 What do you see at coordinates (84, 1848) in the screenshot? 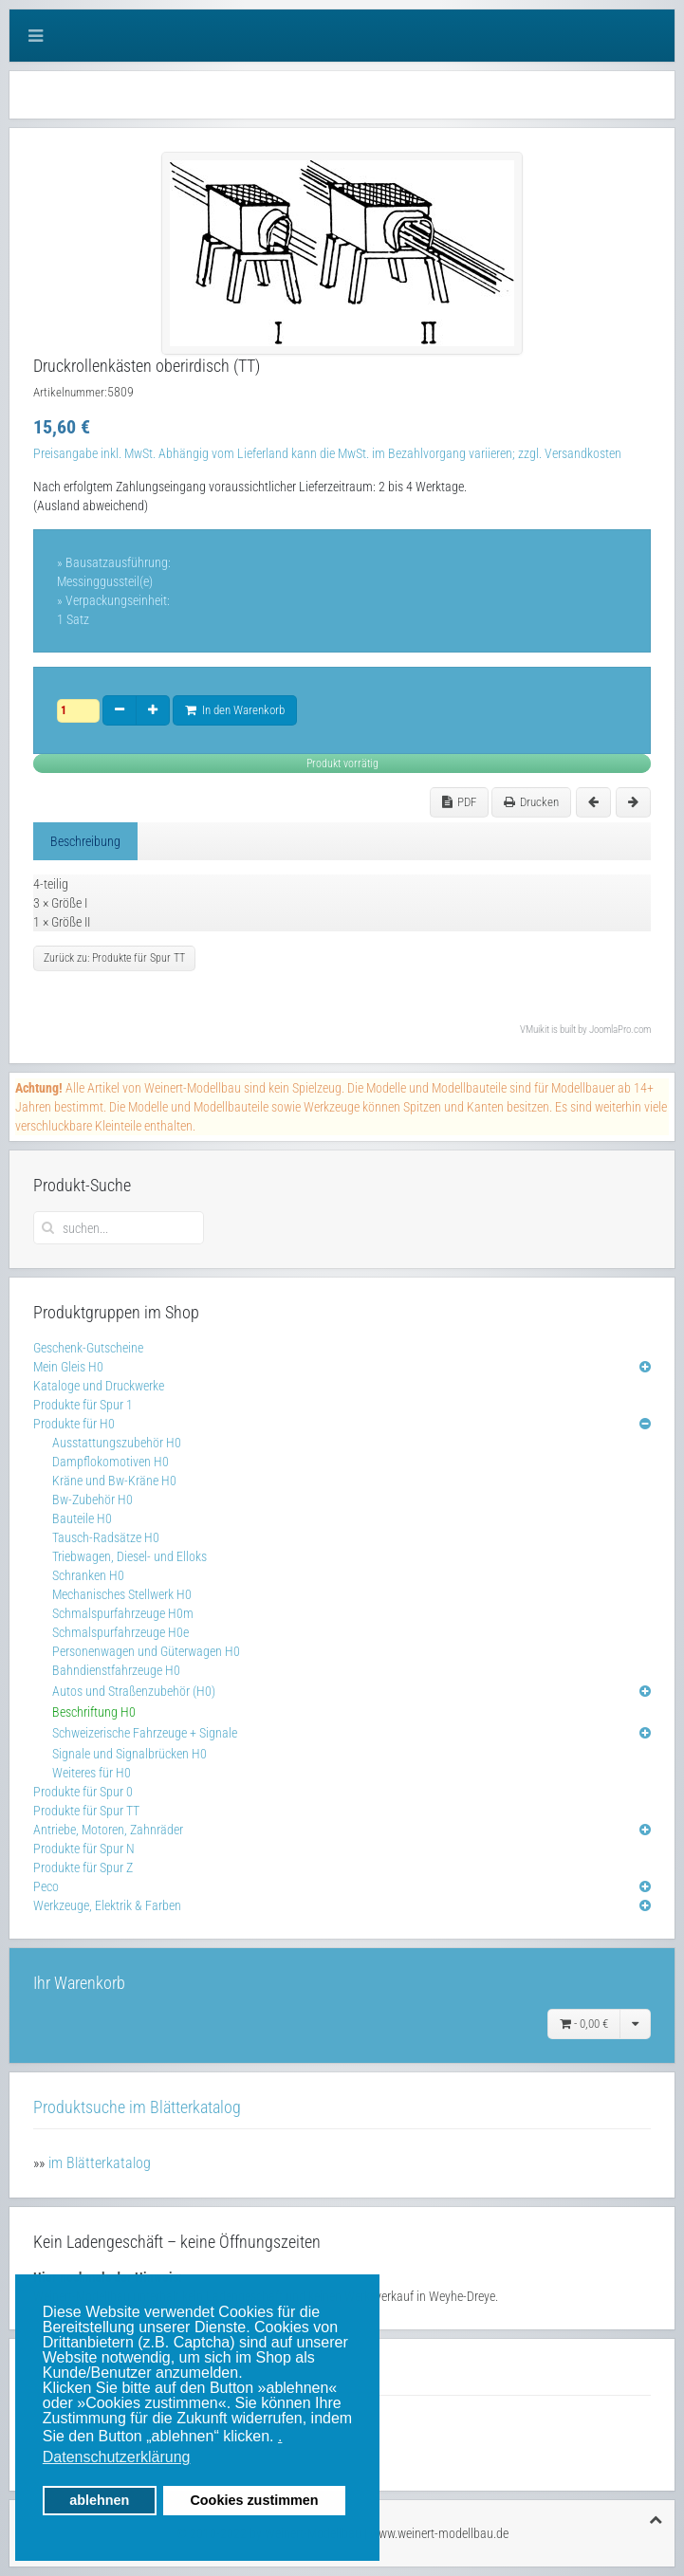
I see `Produkte für Spur N` at bounding box center [84, 1848].